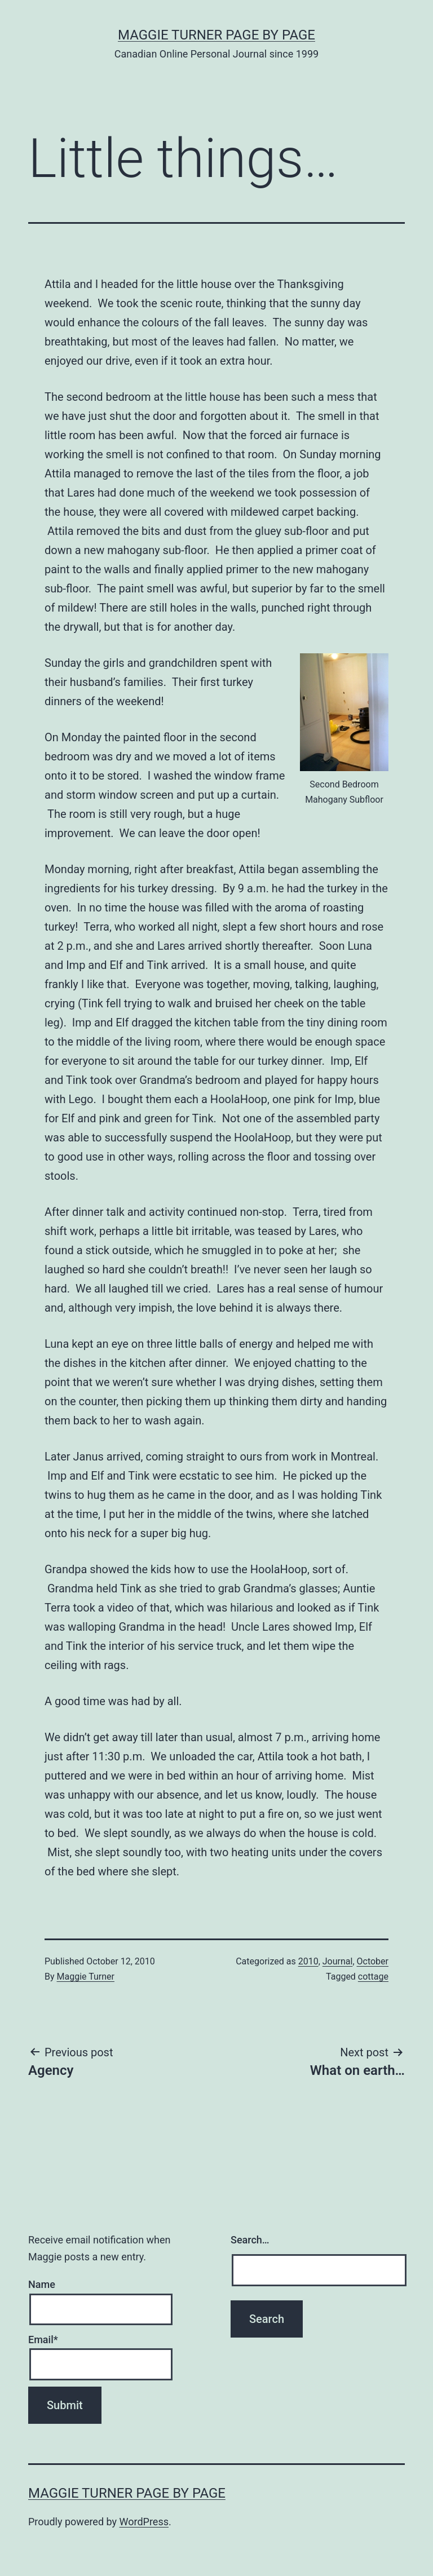 Image resolution: width=433 pixels, height=2576 pixels. What do you see at coordinates (372, 1961) in the screenshot?
I see `October` at bounding box center [372, 1961].